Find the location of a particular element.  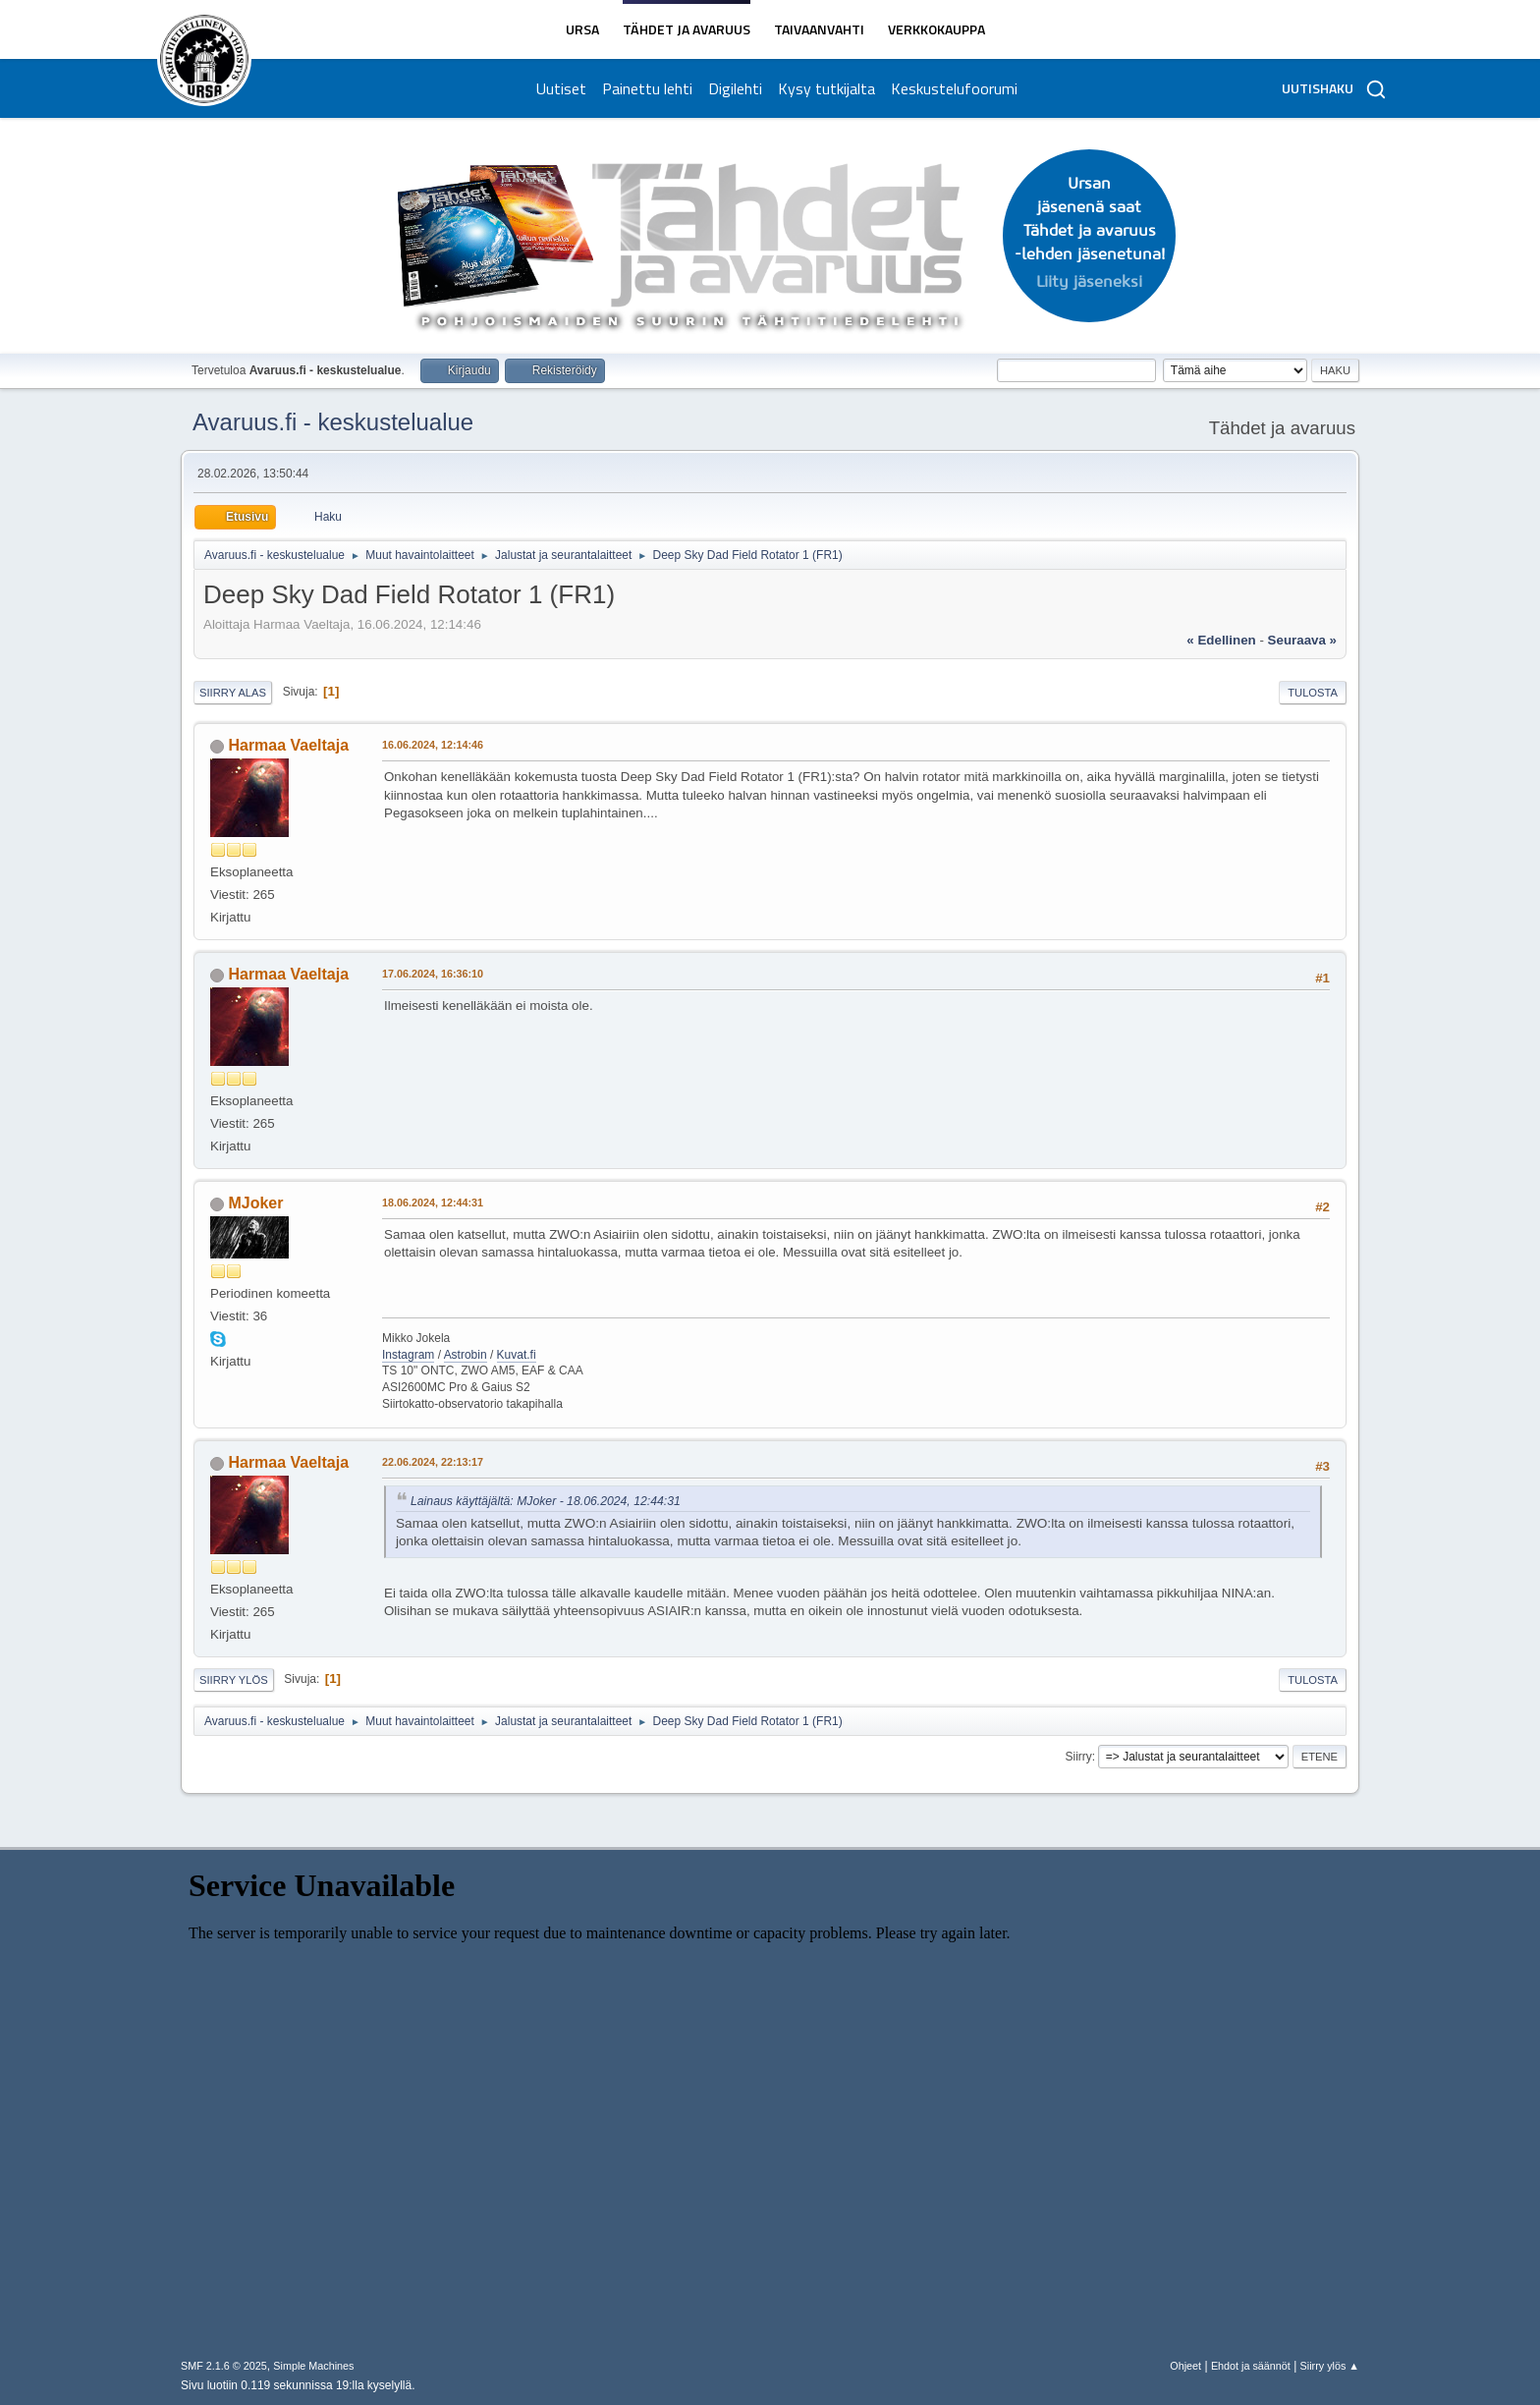

Ehdot ja säännöt is located at coordinates (1251, 2366).